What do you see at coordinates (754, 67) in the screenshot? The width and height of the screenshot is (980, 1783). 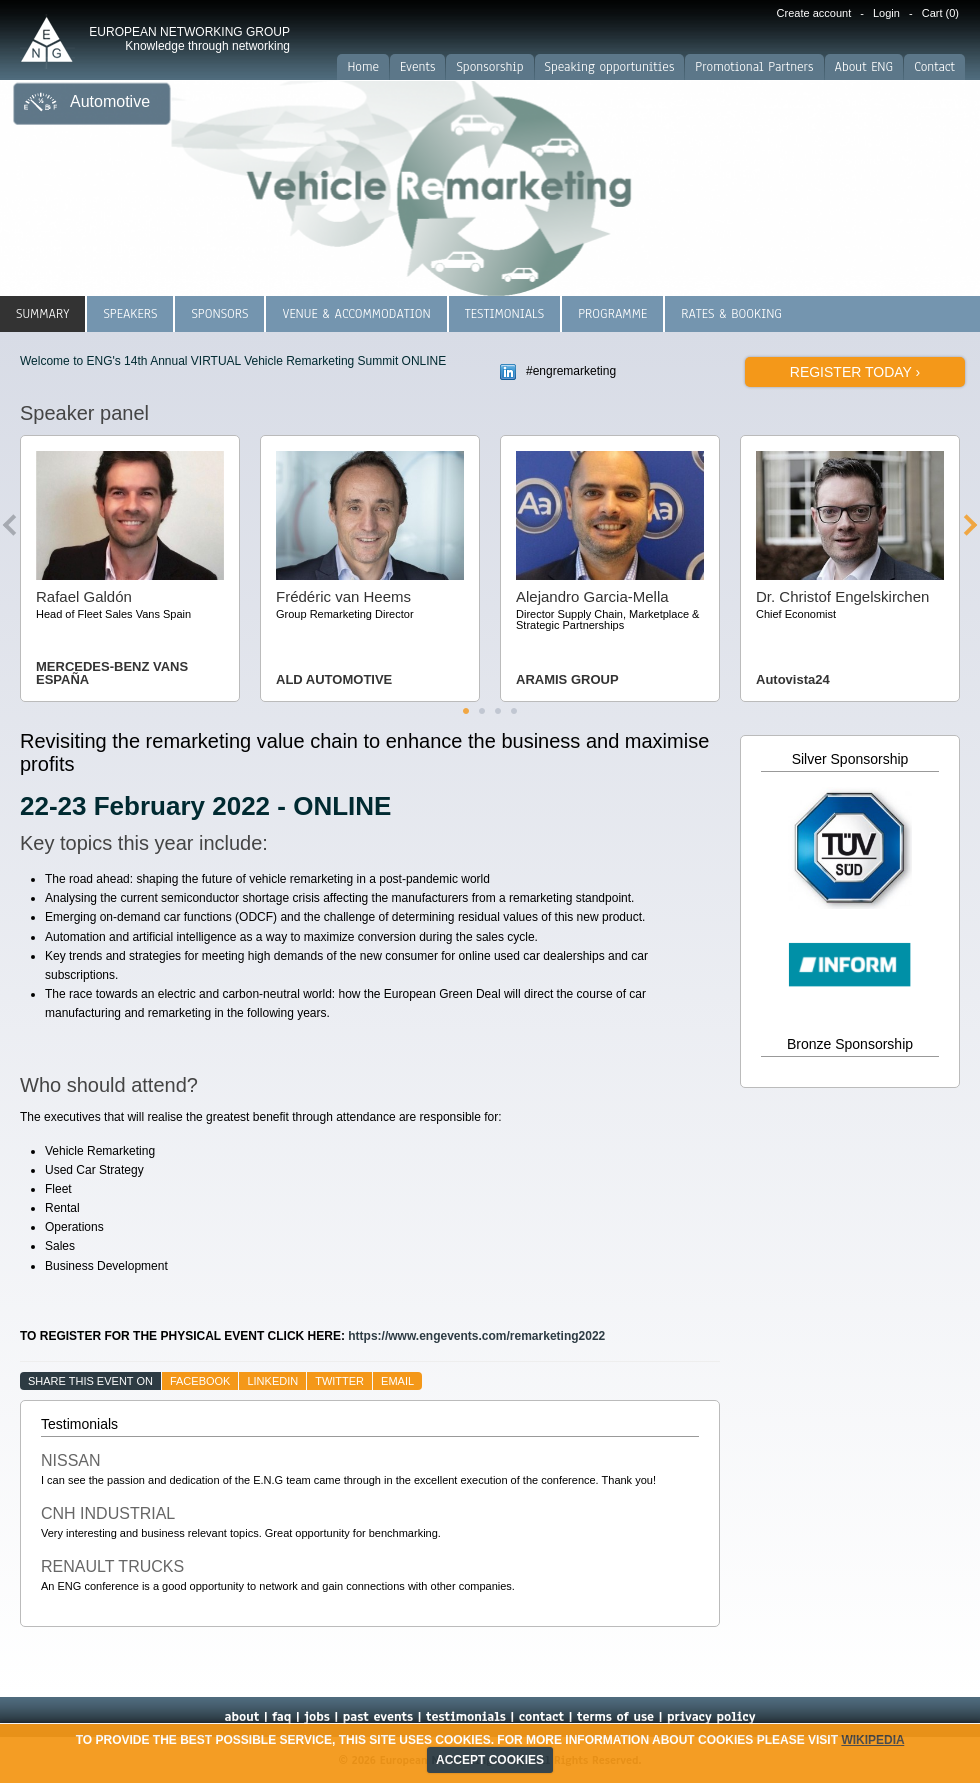 I see `Promotional Partners` at bounding box center [754, 67].